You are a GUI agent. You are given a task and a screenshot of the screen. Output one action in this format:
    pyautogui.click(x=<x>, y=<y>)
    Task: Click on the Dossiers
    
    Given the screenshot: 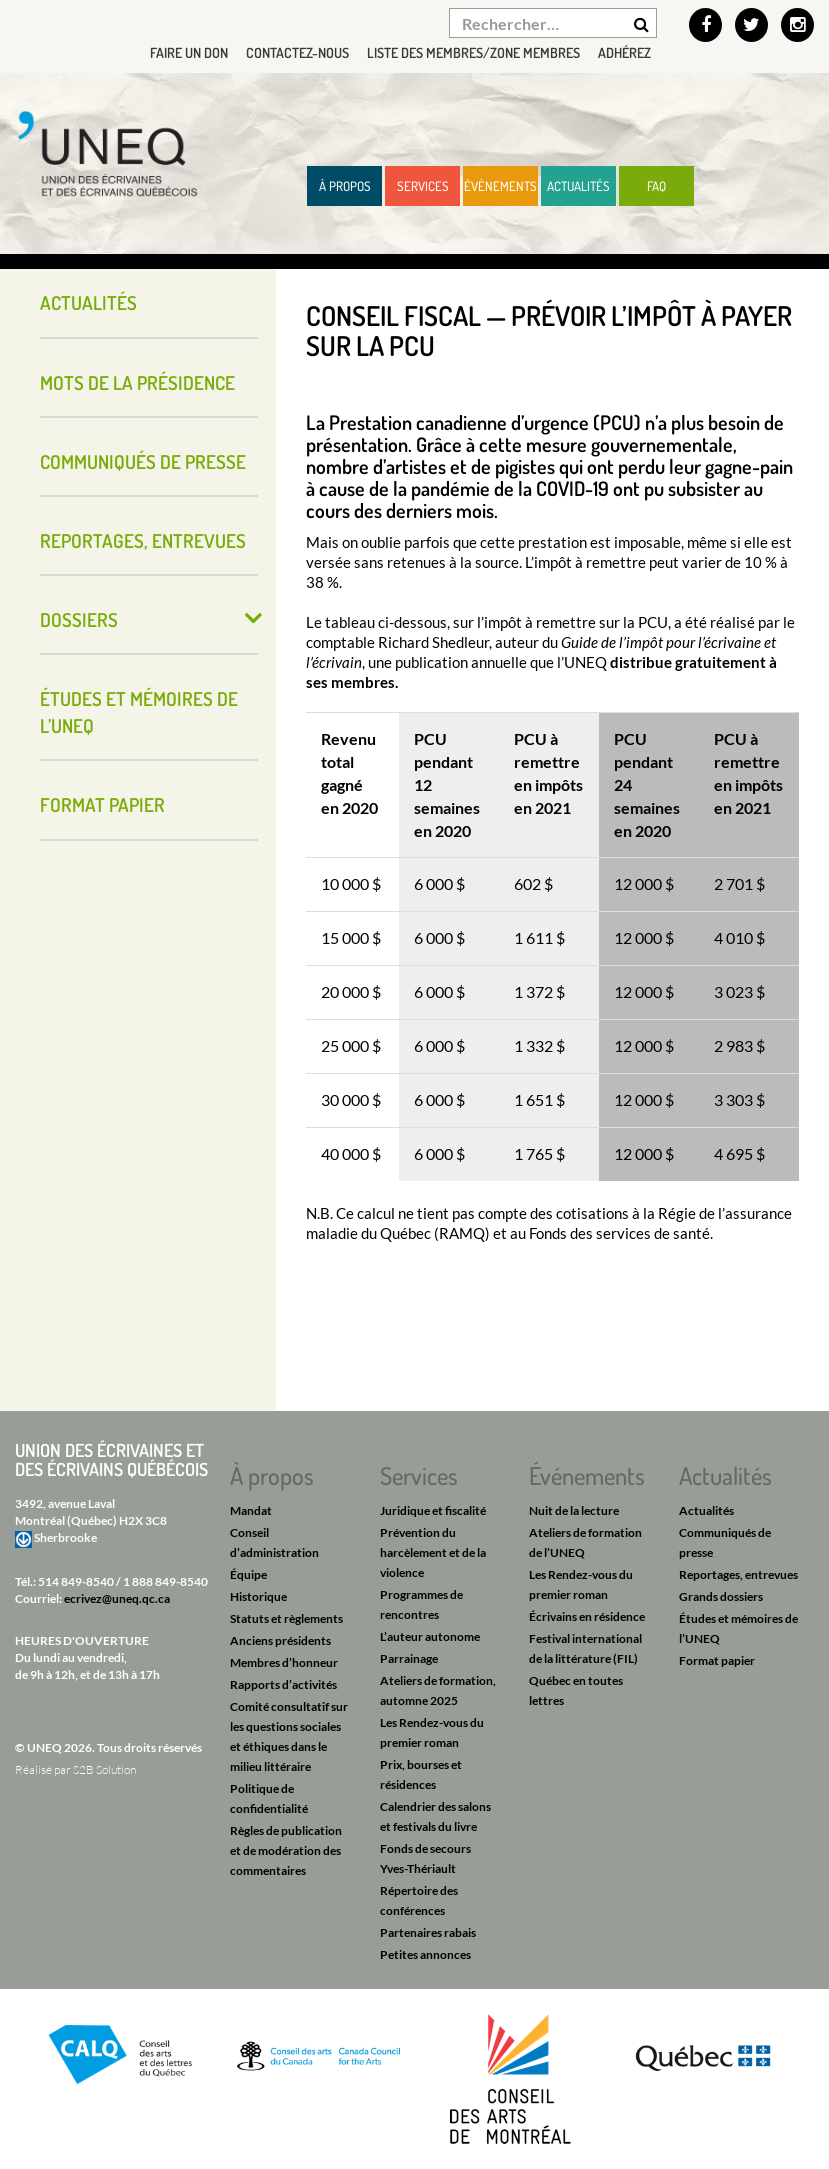 What is the action you would take?
    pyautogui.click(x=79, y=619)
    